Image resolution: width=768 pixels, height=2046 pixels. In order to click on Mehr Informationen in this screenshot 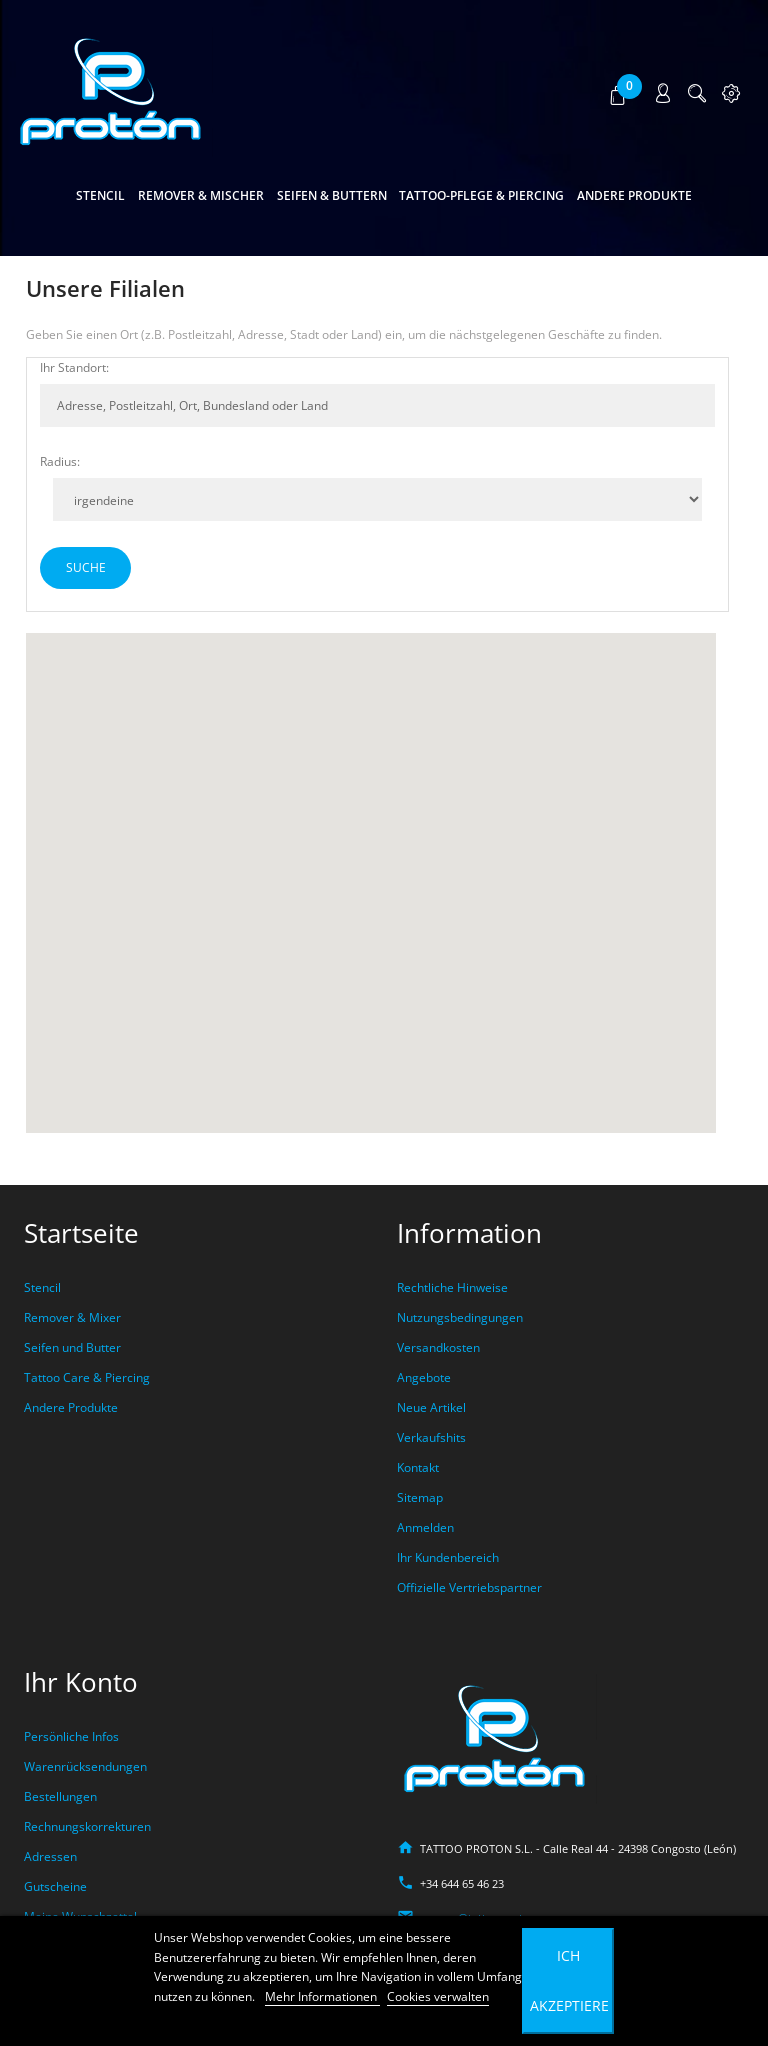, I will do `click(322, 1996)`.